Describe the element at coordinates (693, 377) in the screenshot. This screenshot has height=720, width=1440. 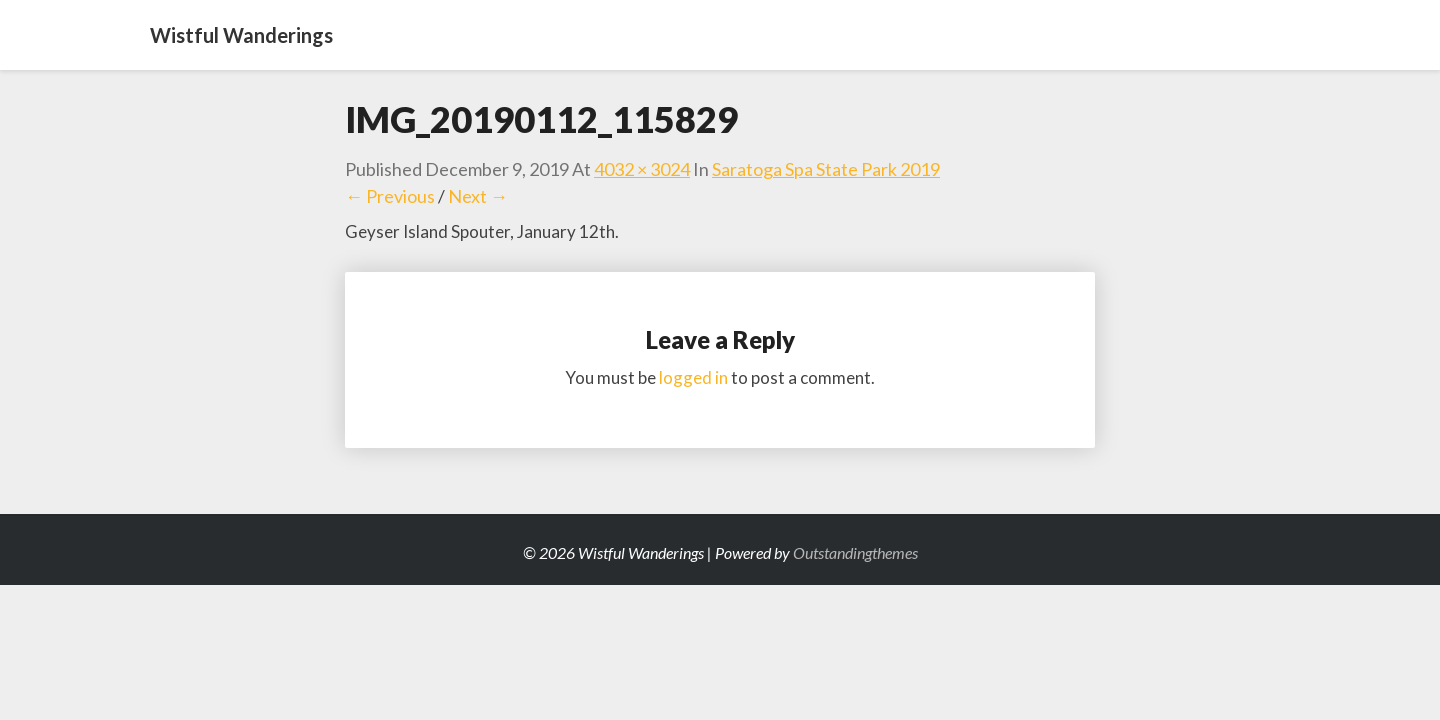
I see `logged in` at that location.